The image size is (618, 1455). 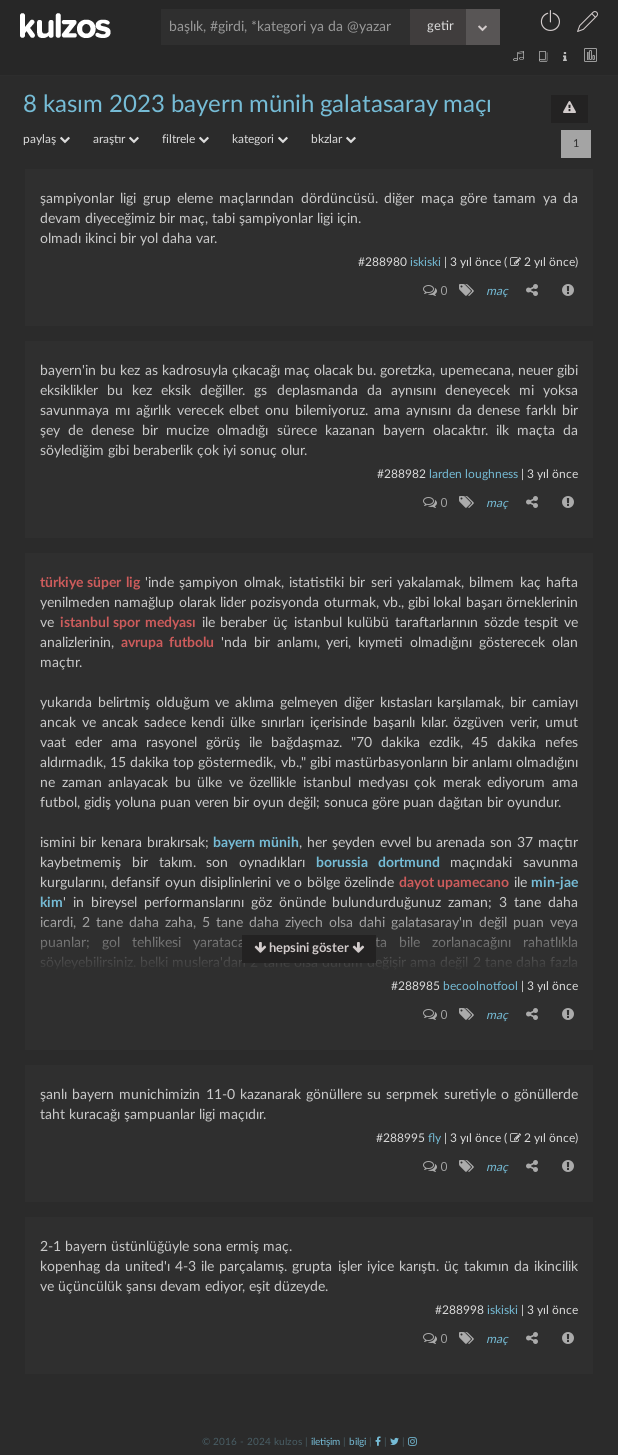 What do you see at coordinates (185, 139) in the screenshot?
I see `filtrele` at bounding box center [185, 139].